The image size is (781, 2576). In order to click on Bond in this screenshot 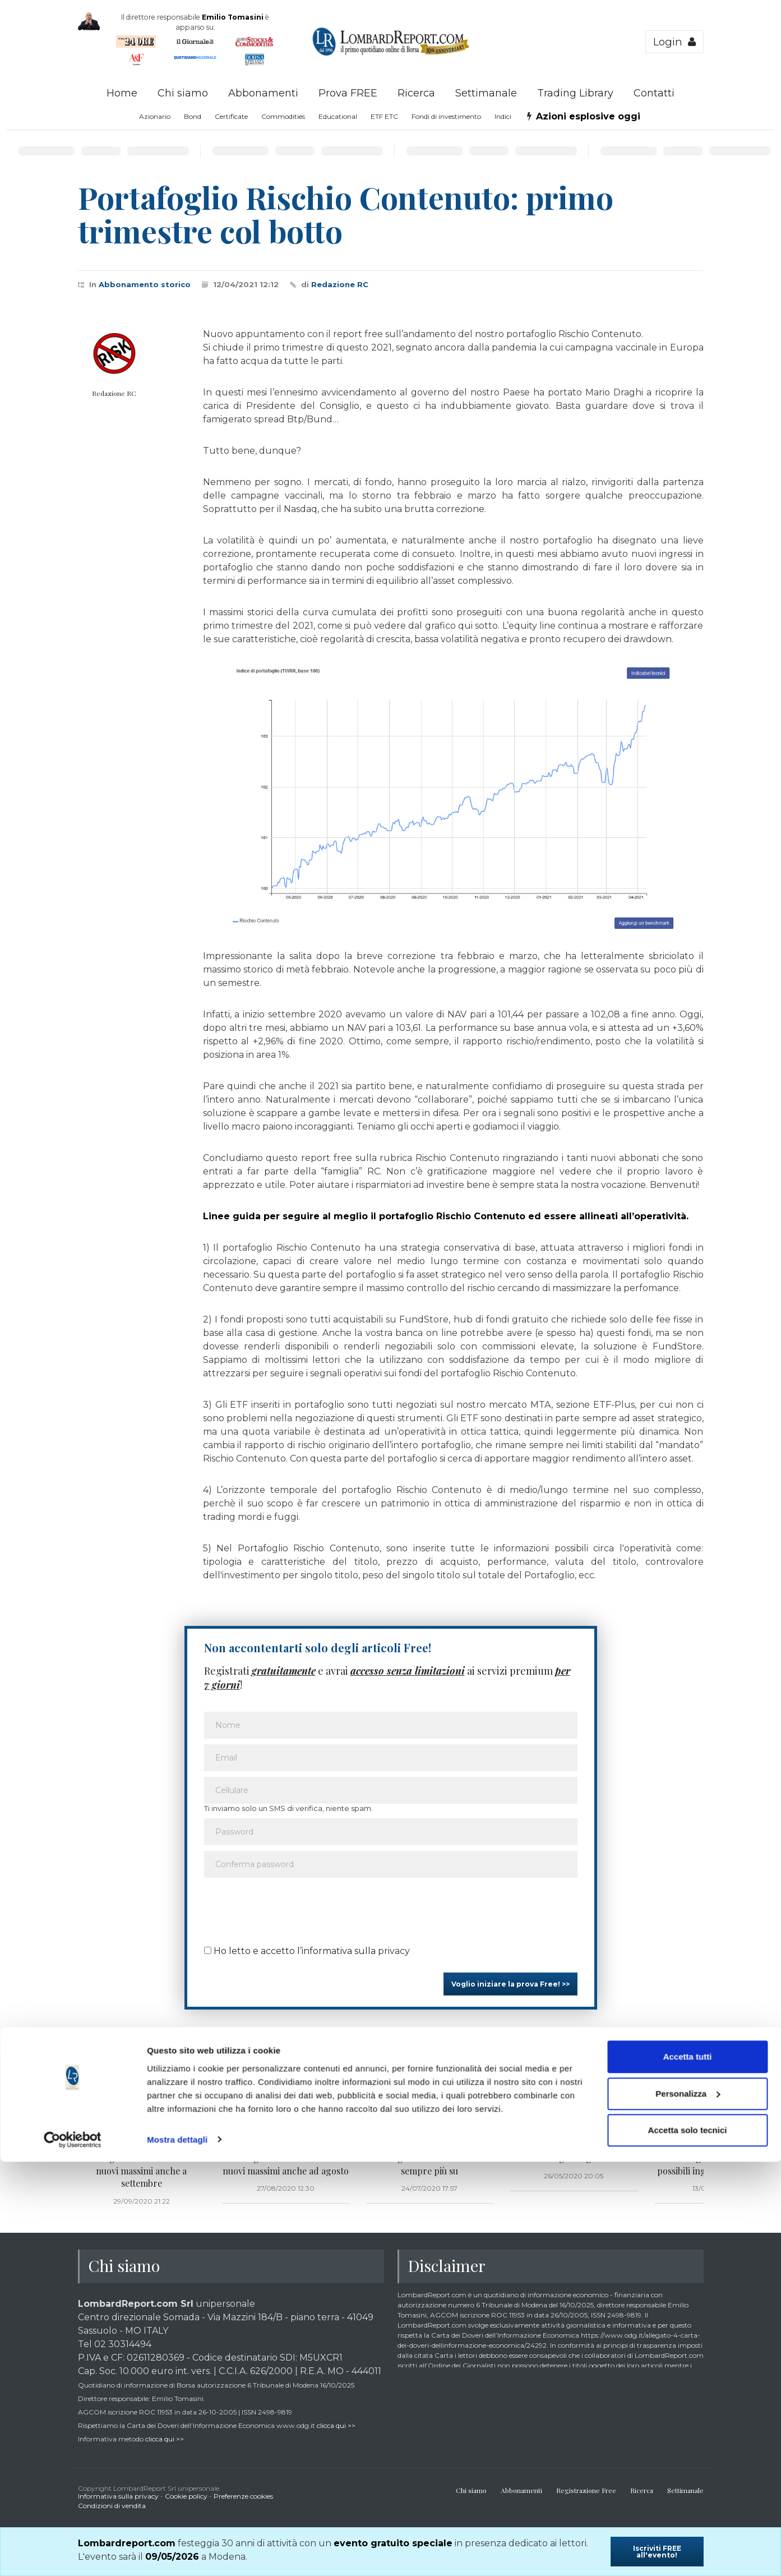, I will do `click(192, 116)`.